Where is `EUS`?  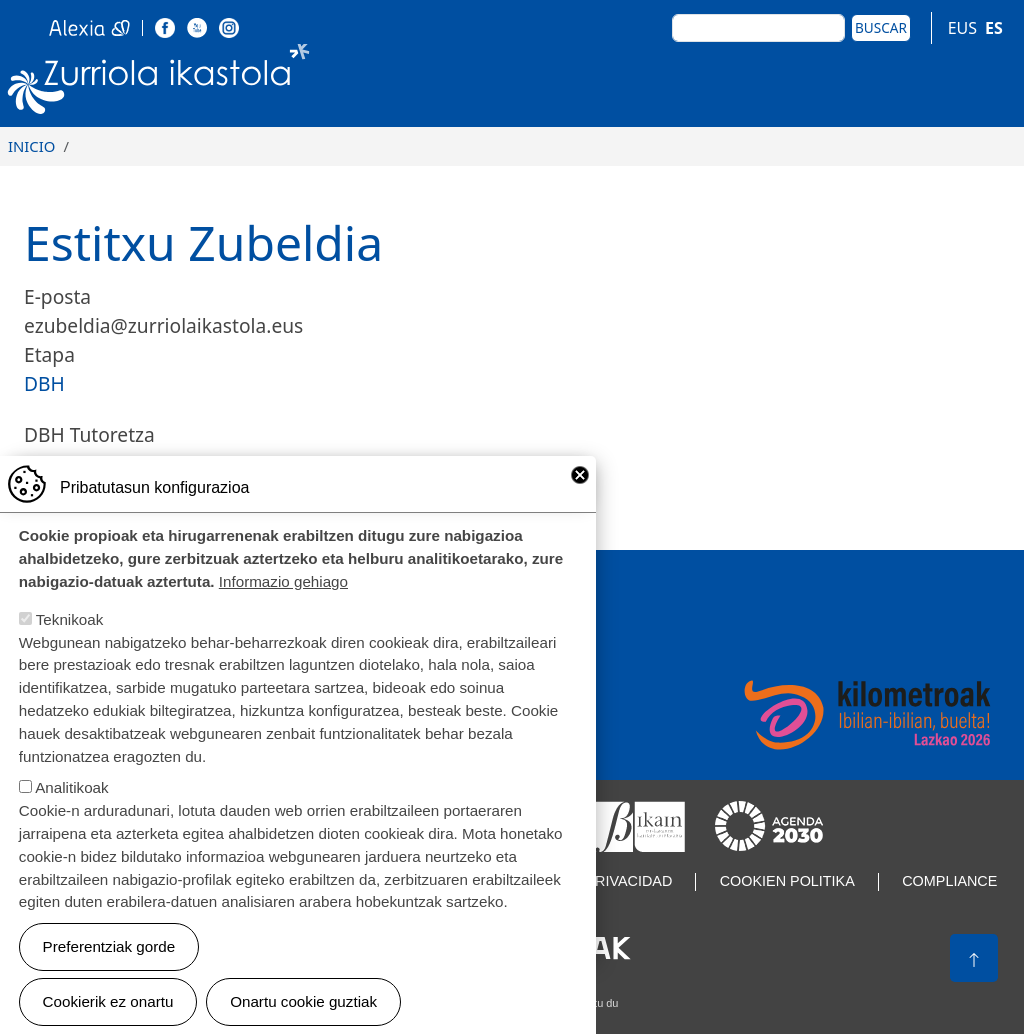 EUS is located at coordinates (962, 28).